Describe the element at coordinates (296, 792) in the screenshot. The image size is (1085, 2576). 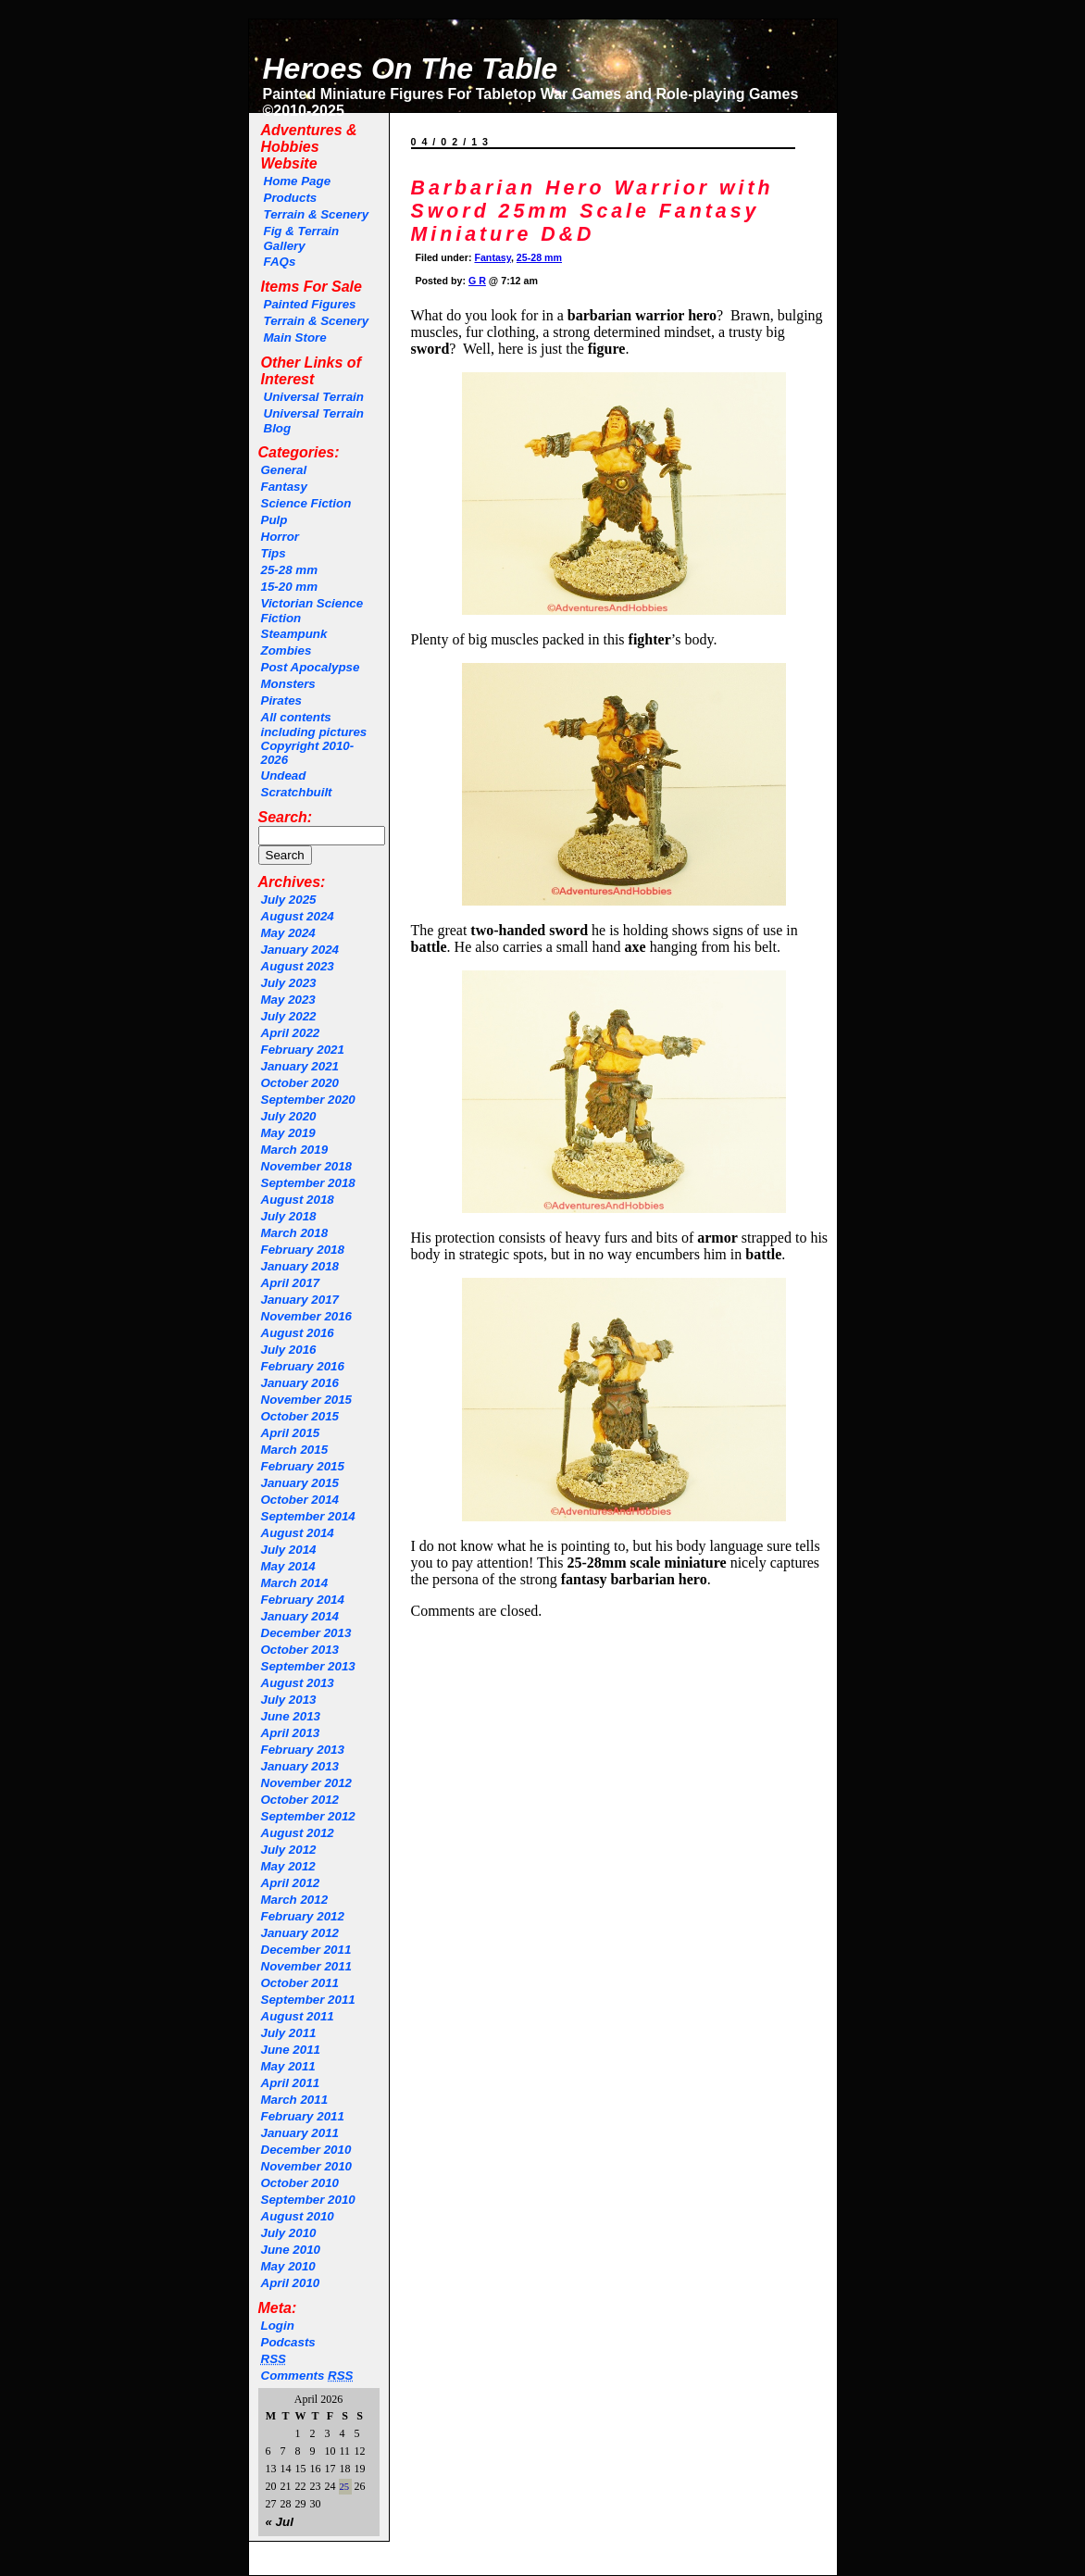
I see `Scratchbuilt` at that location.